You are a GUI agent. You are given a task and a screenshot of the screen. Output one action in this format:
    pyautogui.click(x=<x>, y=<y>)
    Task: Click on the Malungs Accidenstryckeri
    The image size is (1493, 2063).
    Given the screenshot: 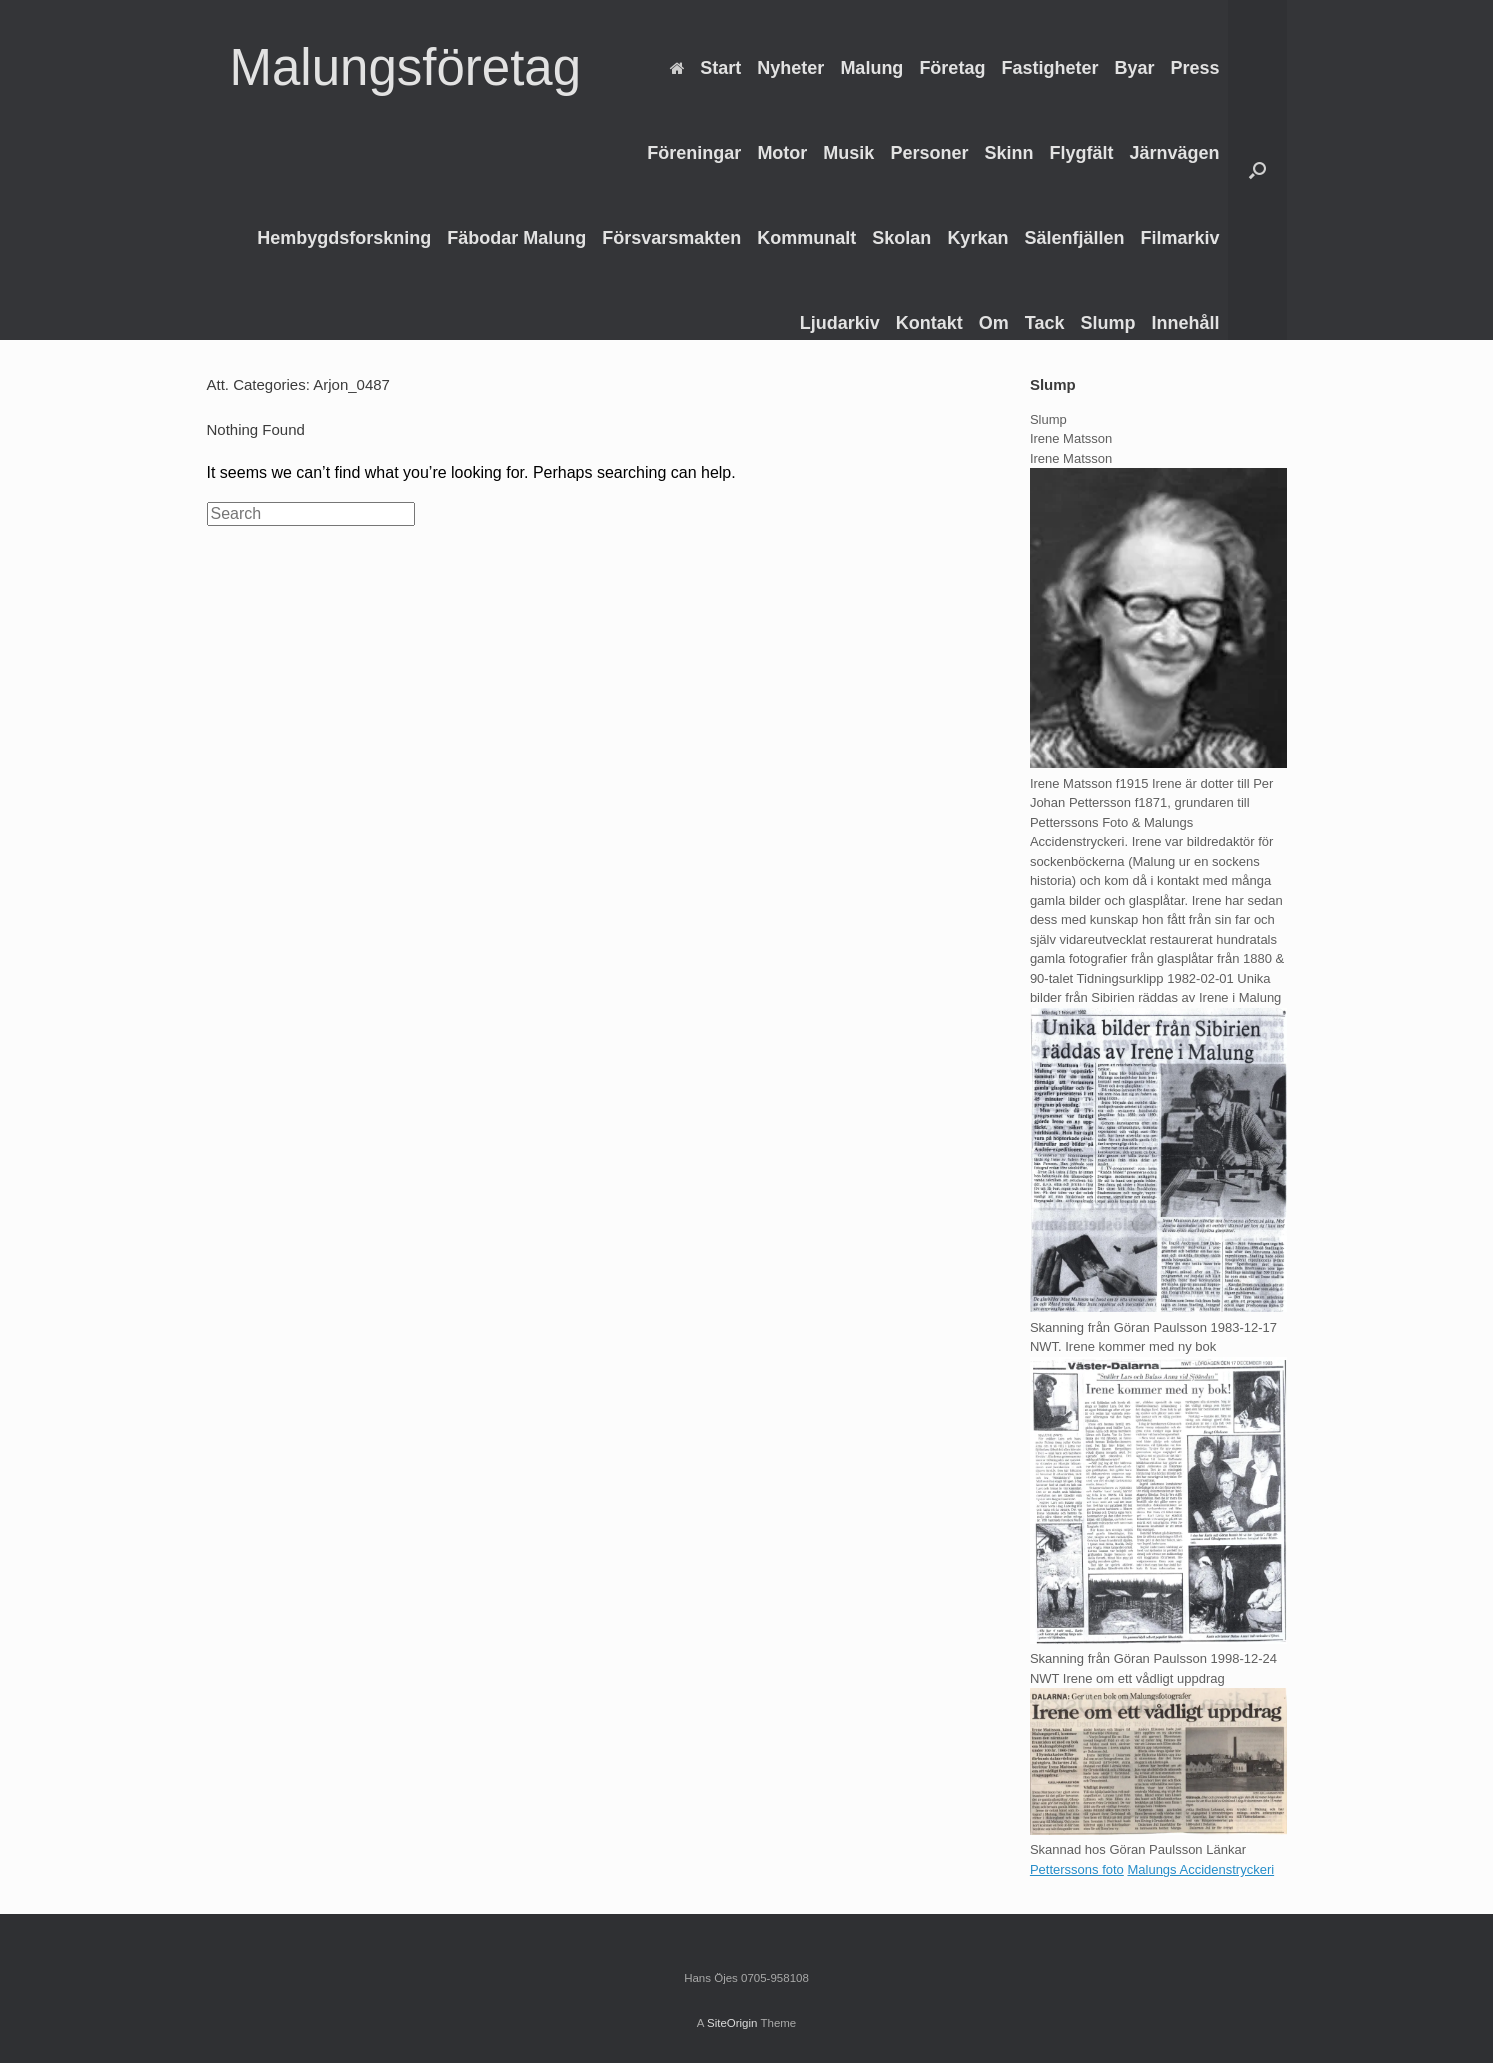 What is the action you would take?
    pyautogui.click(x=1200, y=1869)
    